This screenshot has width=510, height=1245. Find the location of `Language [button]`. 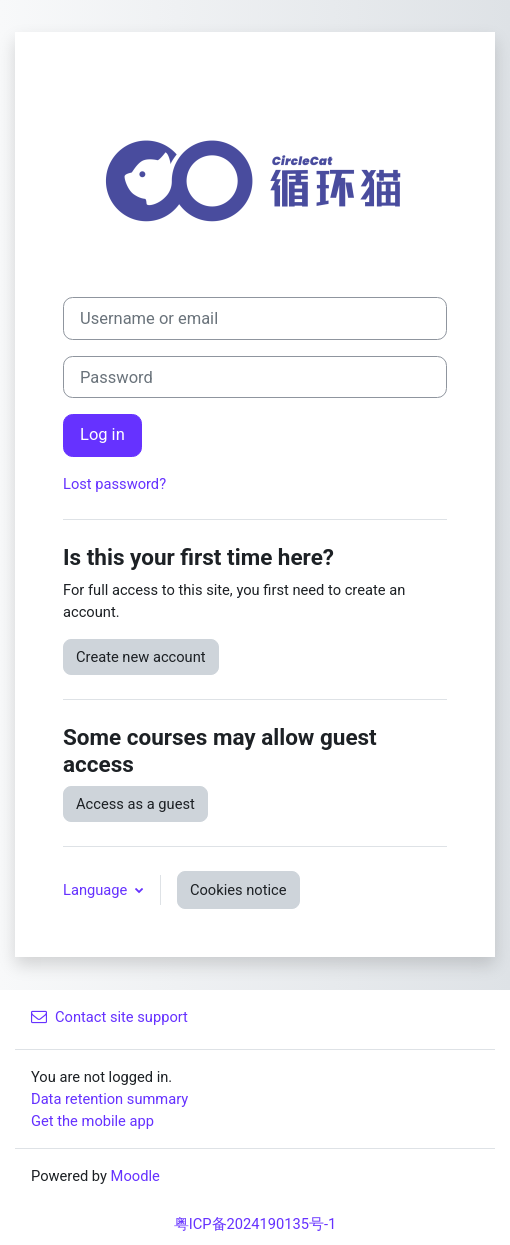

Language [button] is located at coordinates (97, 890).